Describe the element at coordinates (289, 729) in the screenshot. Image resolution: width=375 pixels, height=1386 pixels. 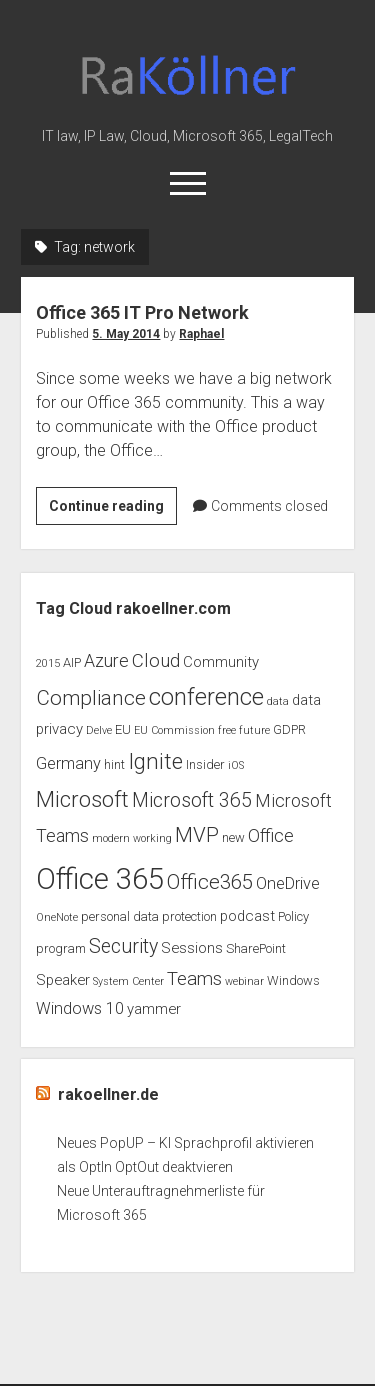
I see `GDPR [GDPR (3 items)]` at that location.